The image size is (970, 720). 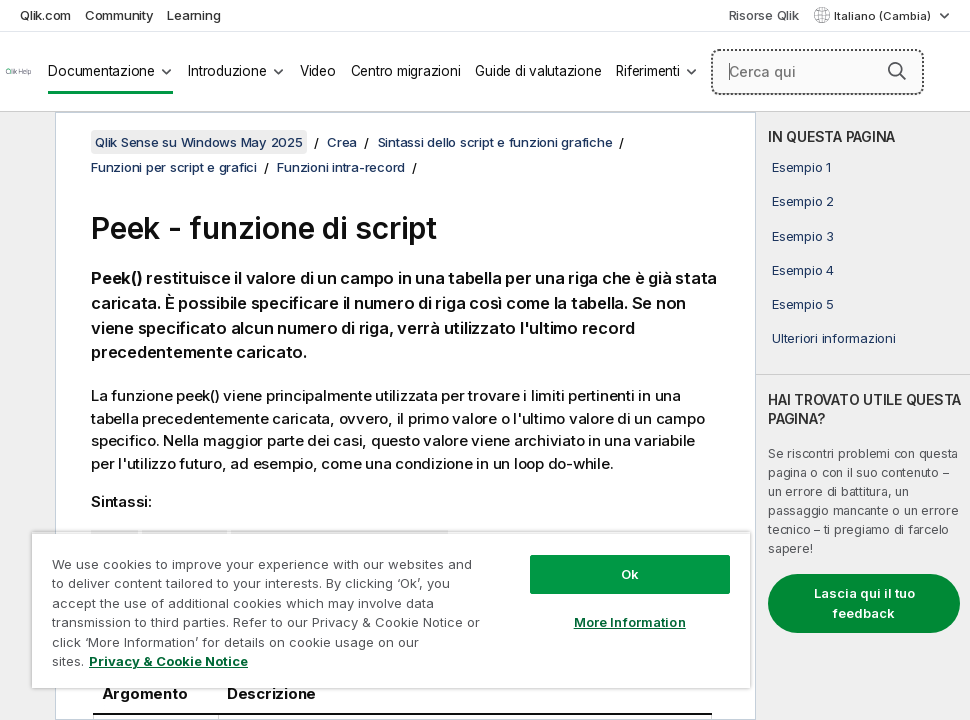 I want to click on Esempio 5, so click(x=803, y=304).